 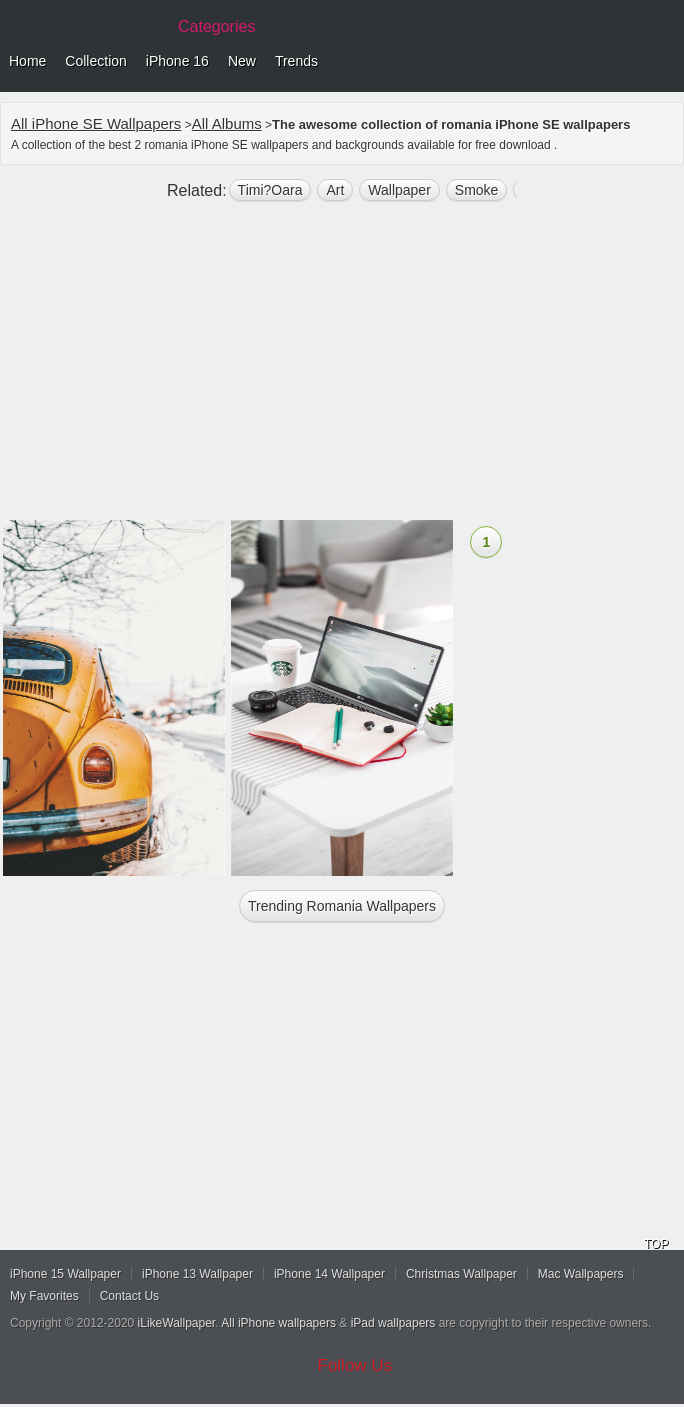 What do you see at coordinates (242, 61) in the screenshot?
I see `New` at bounding box center [242, 61].